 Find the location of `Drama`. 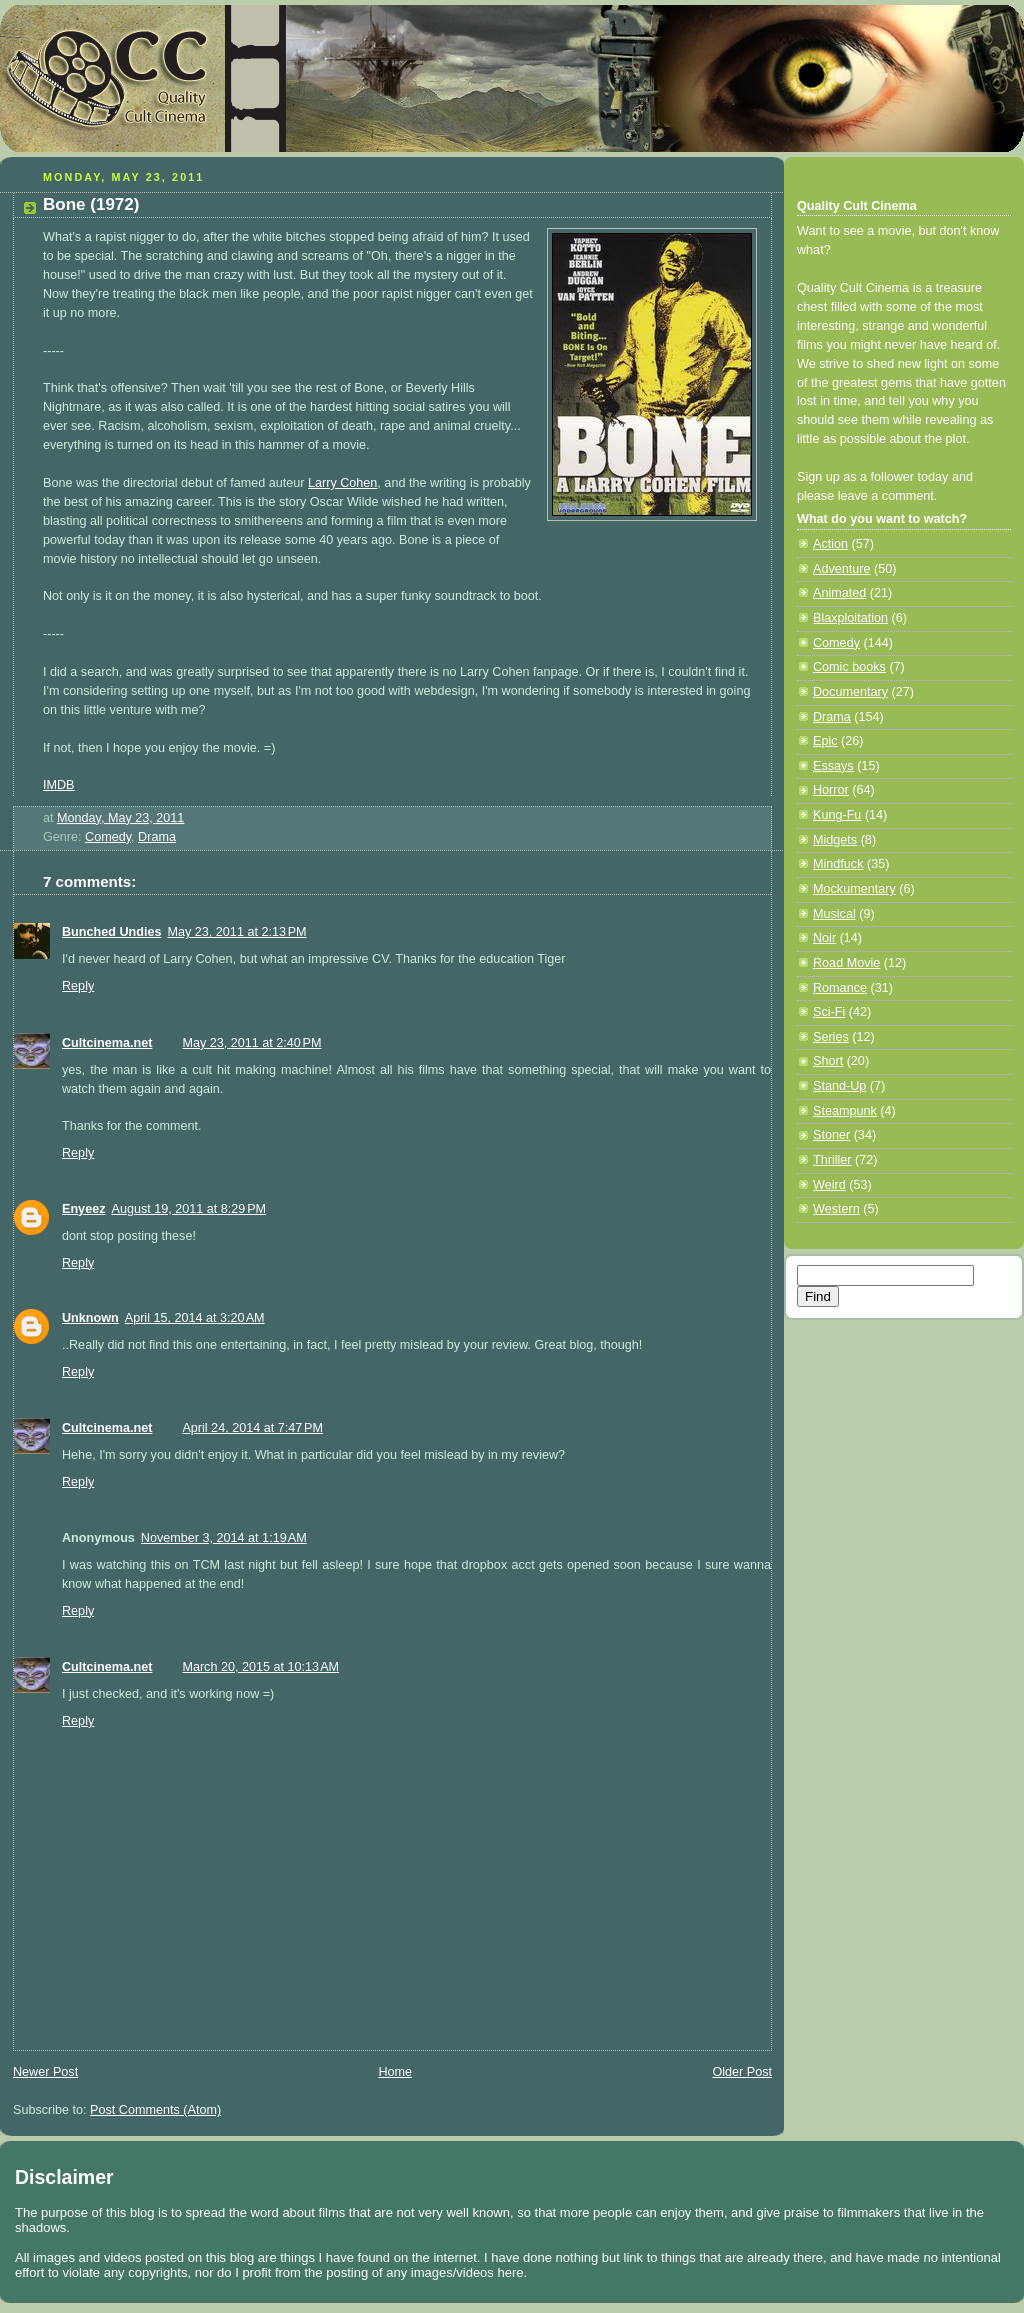

Drama is located at coordinates (157, 837).